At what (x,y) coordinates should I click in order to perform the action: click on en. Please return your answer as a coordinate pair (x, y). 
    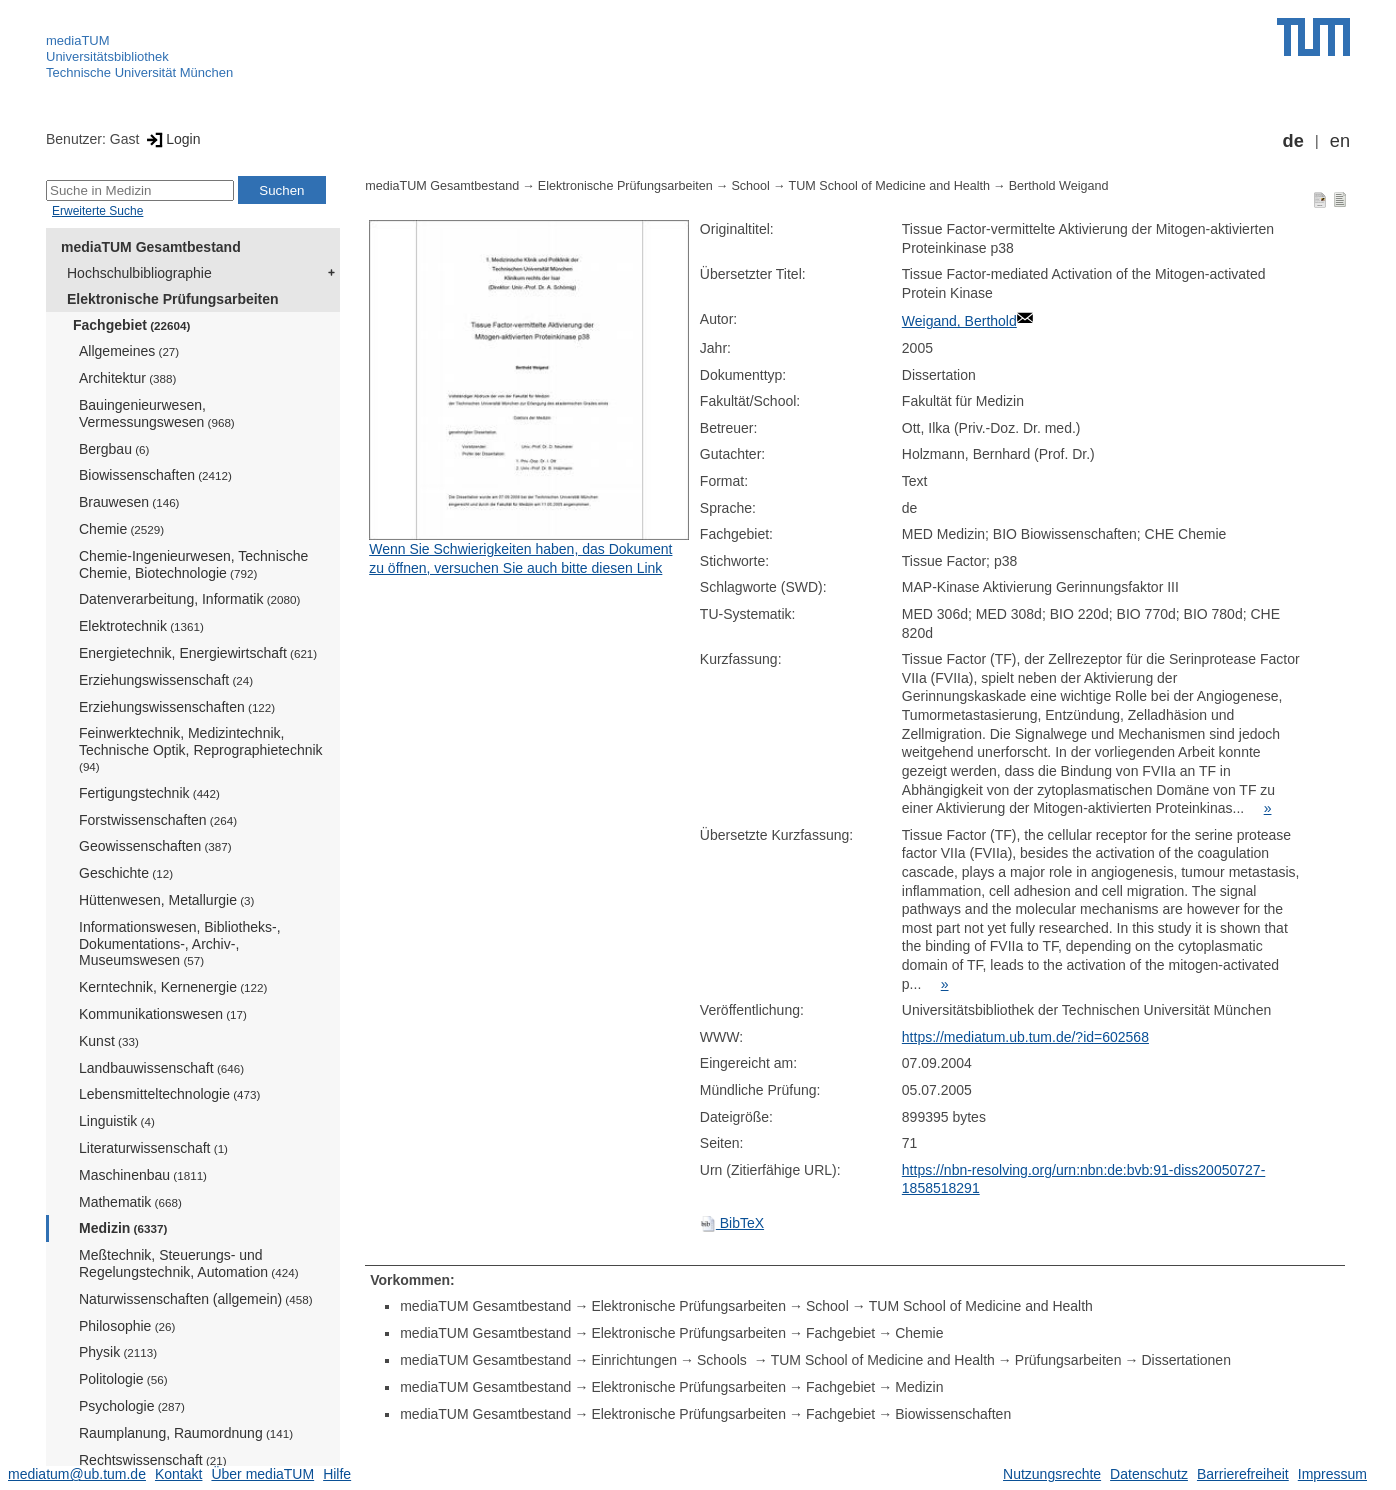
    Looking at the image, I should click on (1340, 141).